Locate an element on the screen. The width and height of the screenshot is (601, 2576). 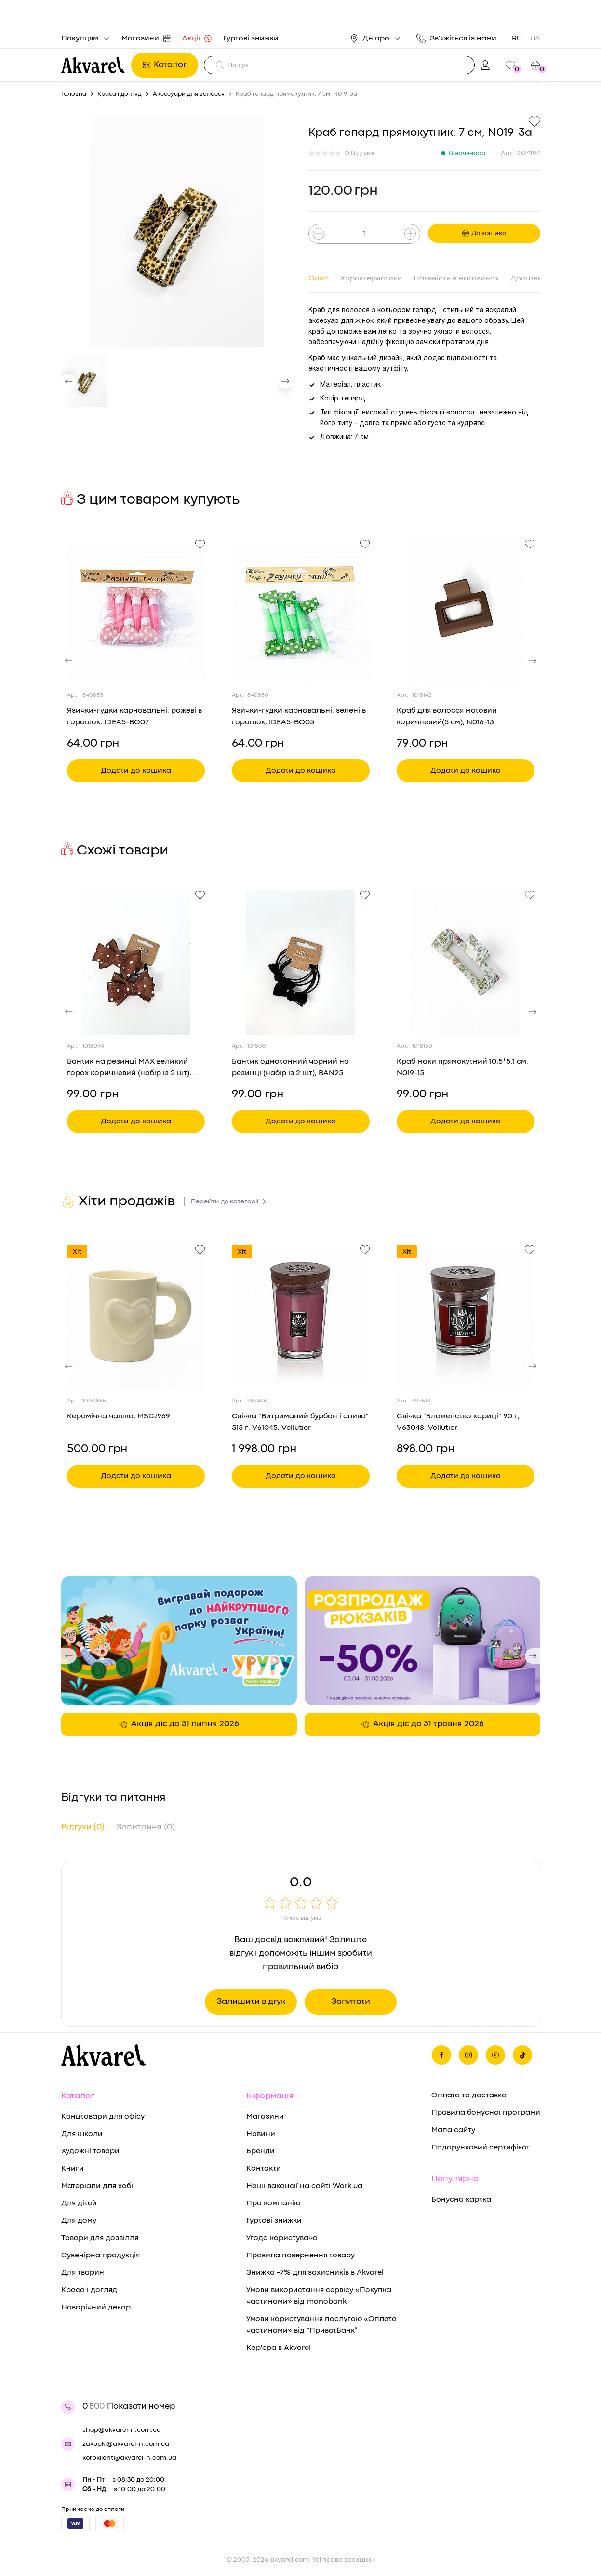
Угода користувача is located at coordinates (282, 2238).